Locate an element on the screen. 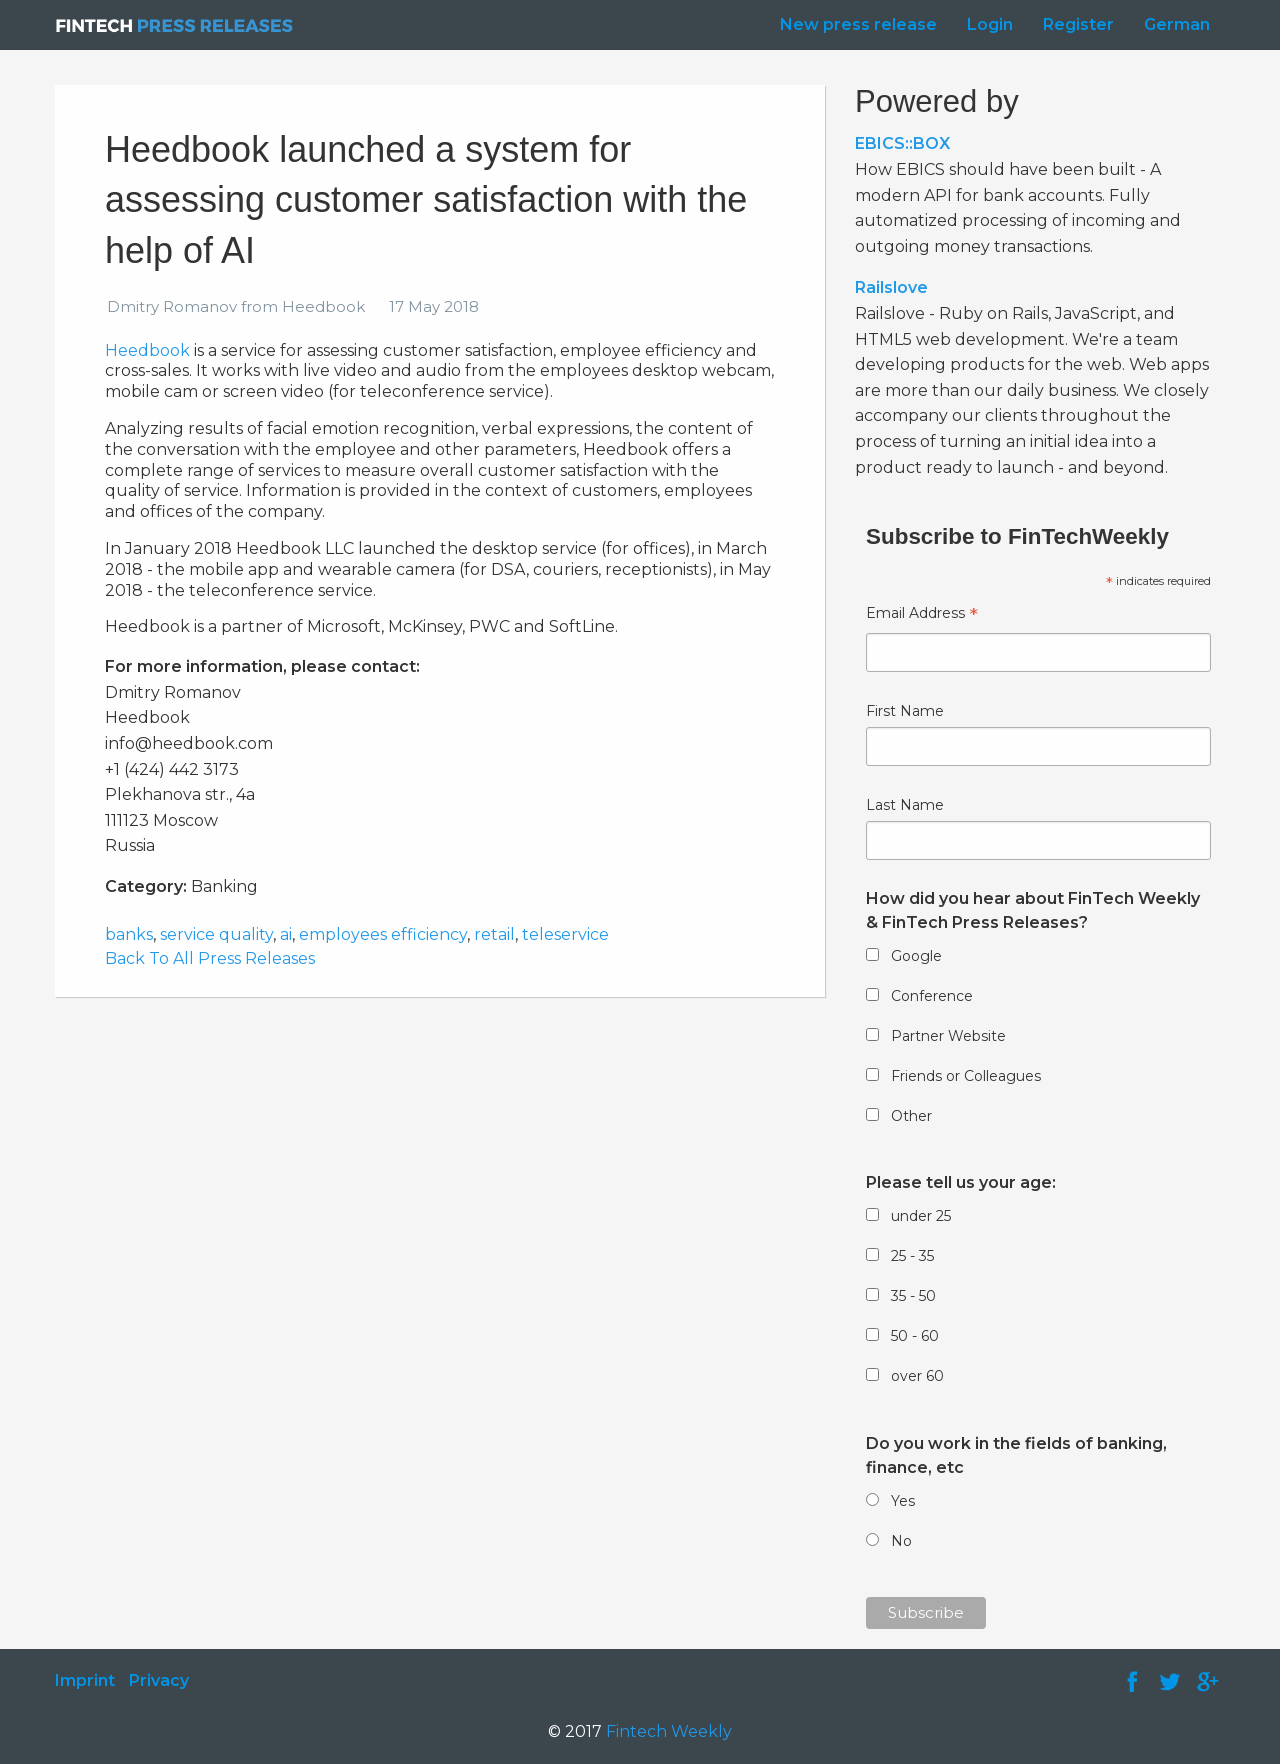 The height and width of the screenshot is (1764, 1280). No is located at coordinates (901, 1541).